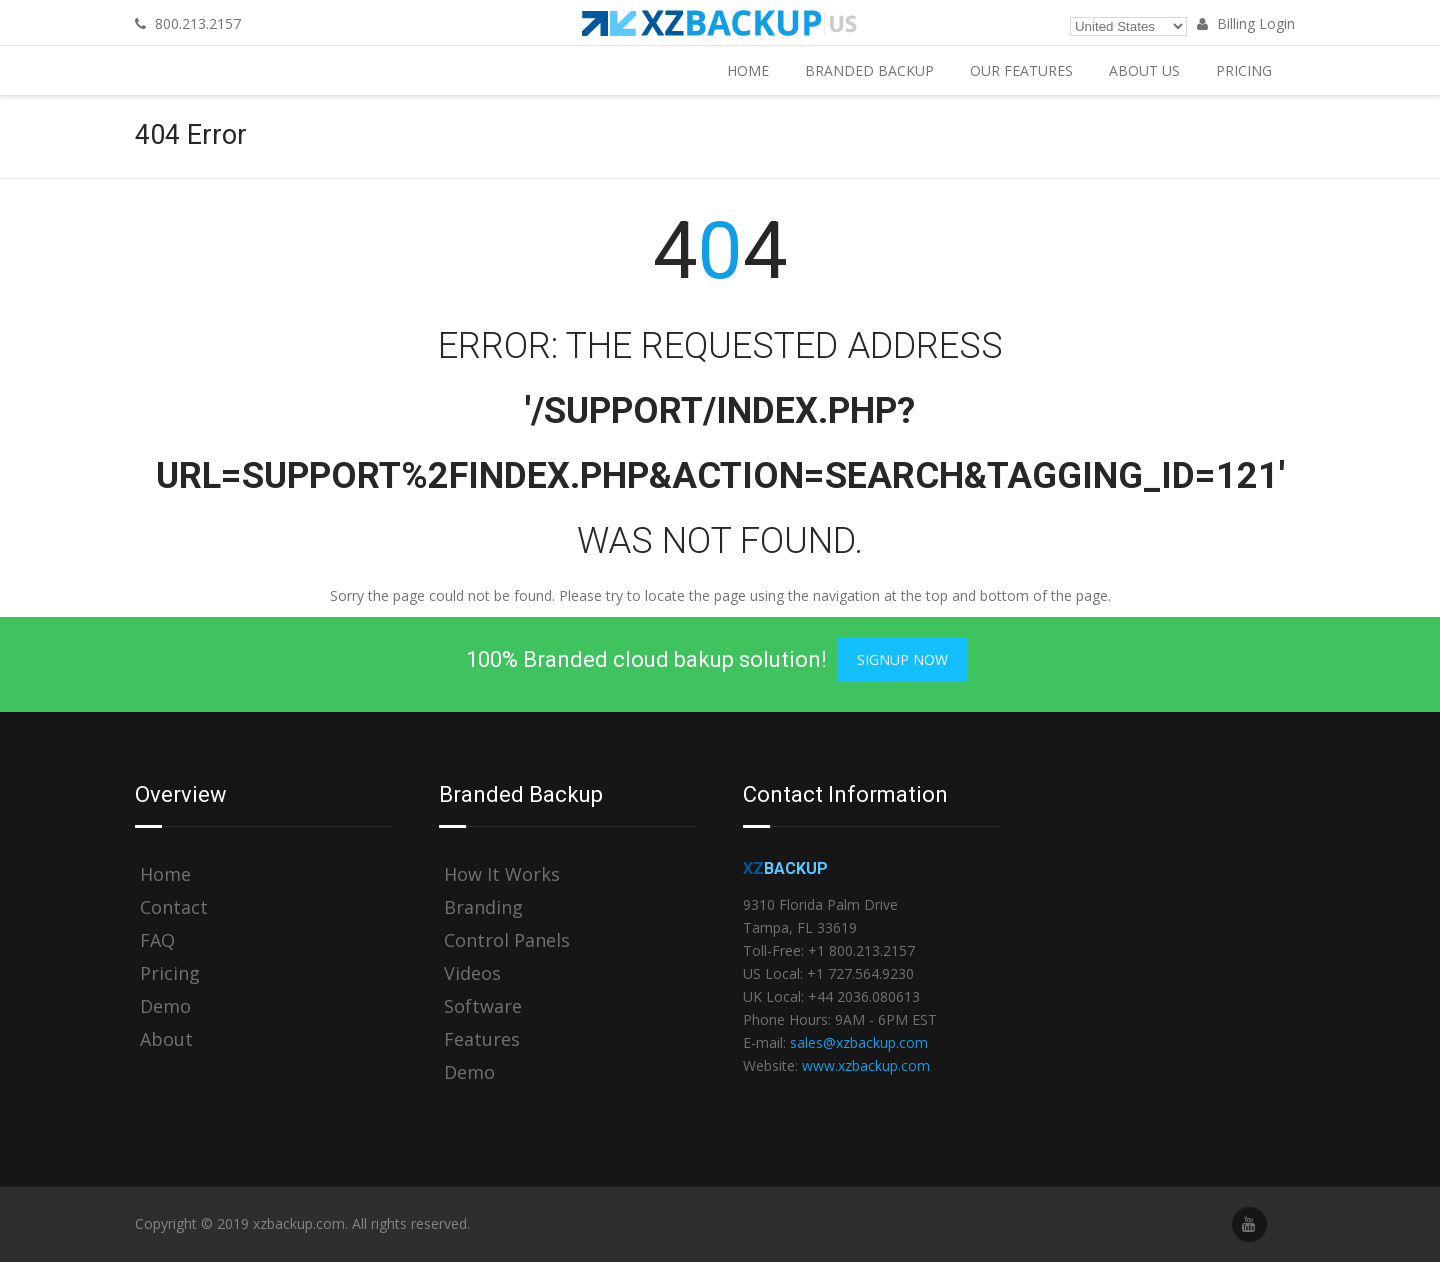 The image size is (1440, 1262). What do you see at coordinates (902, 659) in the screenshot?
I see `Signup Now` at bounding box center [902, 659].